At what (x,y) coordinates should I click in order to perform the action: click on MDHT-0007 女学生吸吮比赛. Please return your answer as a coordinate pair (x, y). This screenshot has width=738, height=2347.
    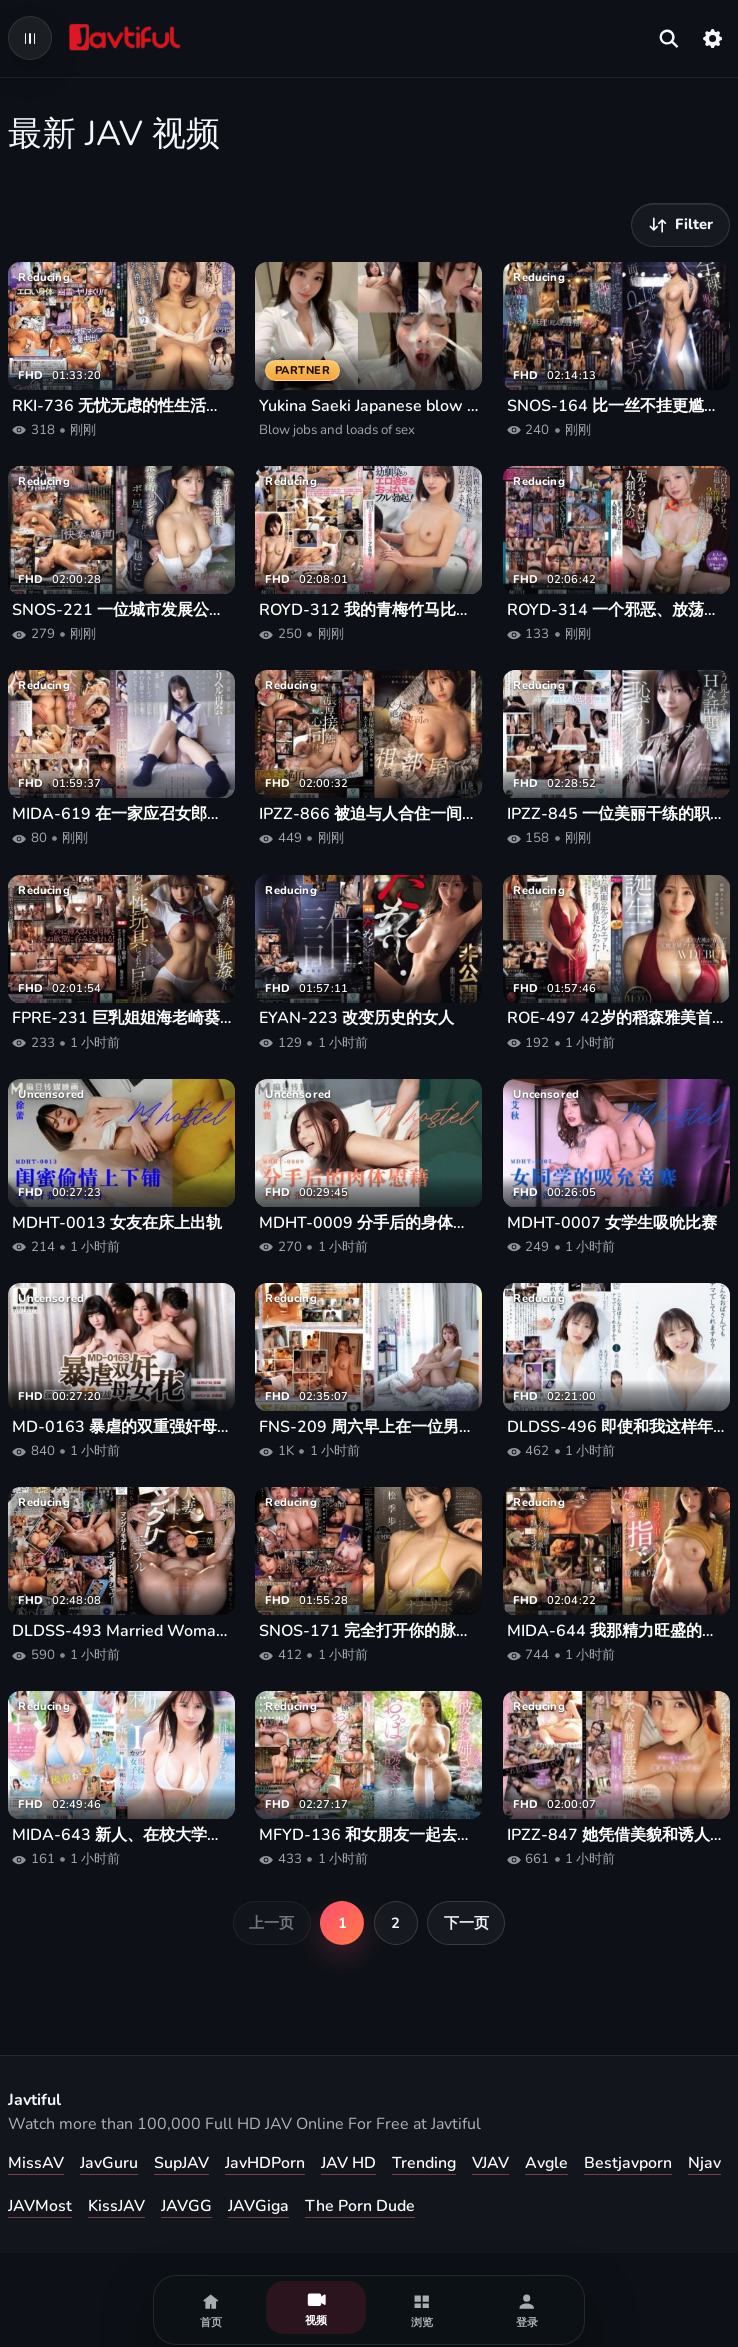
    Looking at the image, I should click on (612, 1223).